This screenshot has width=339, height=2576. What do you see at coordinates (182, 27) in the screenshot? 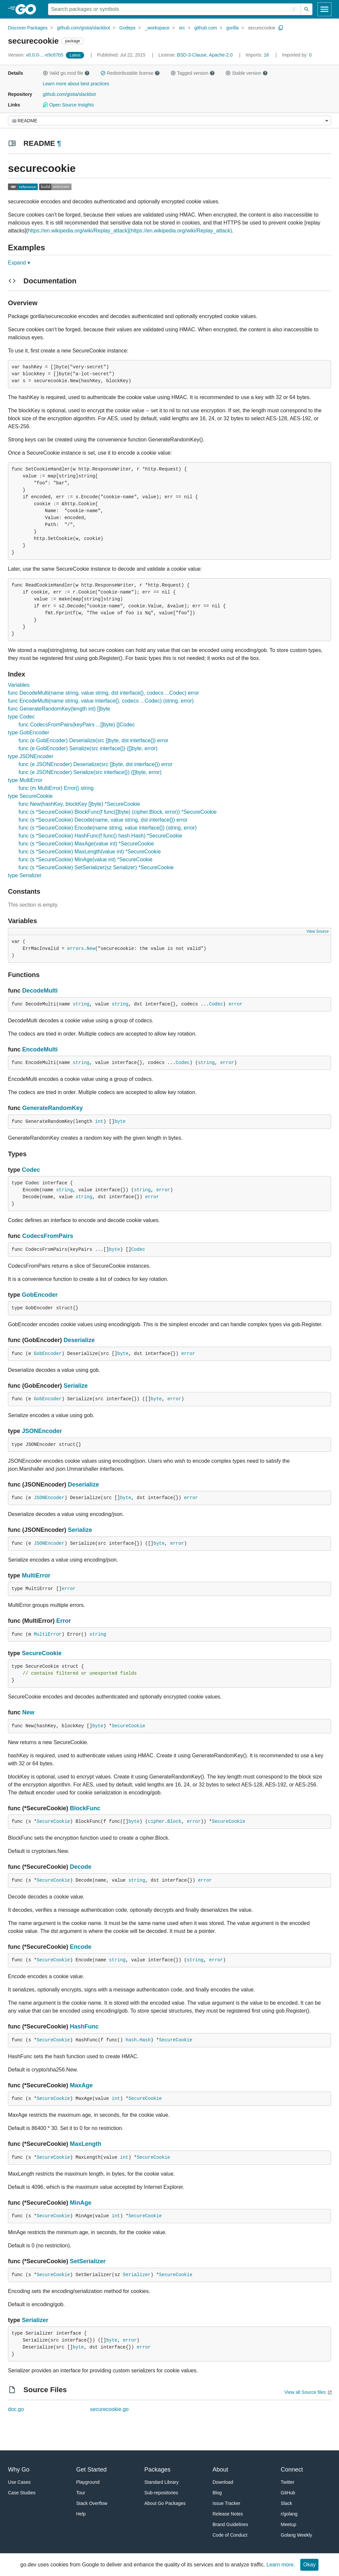
I see `src` at bounding box center [182, 27].